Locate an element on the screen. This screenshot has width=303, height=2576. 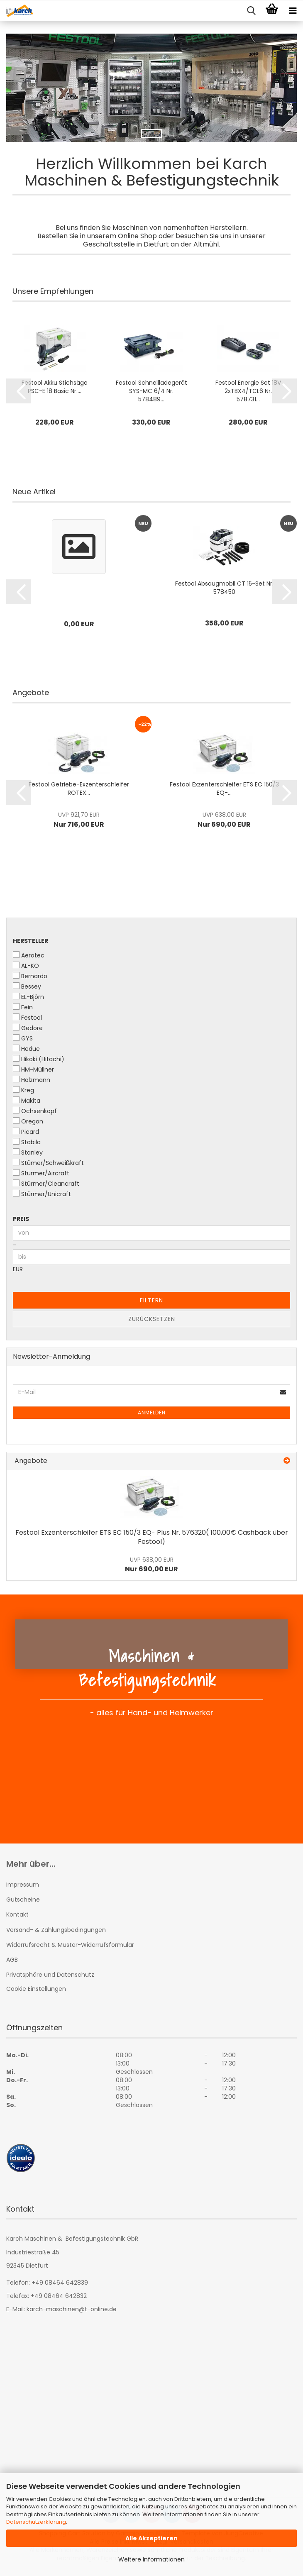
Privatsphäre und Datenschutz is located at coordinates (50, 1974).